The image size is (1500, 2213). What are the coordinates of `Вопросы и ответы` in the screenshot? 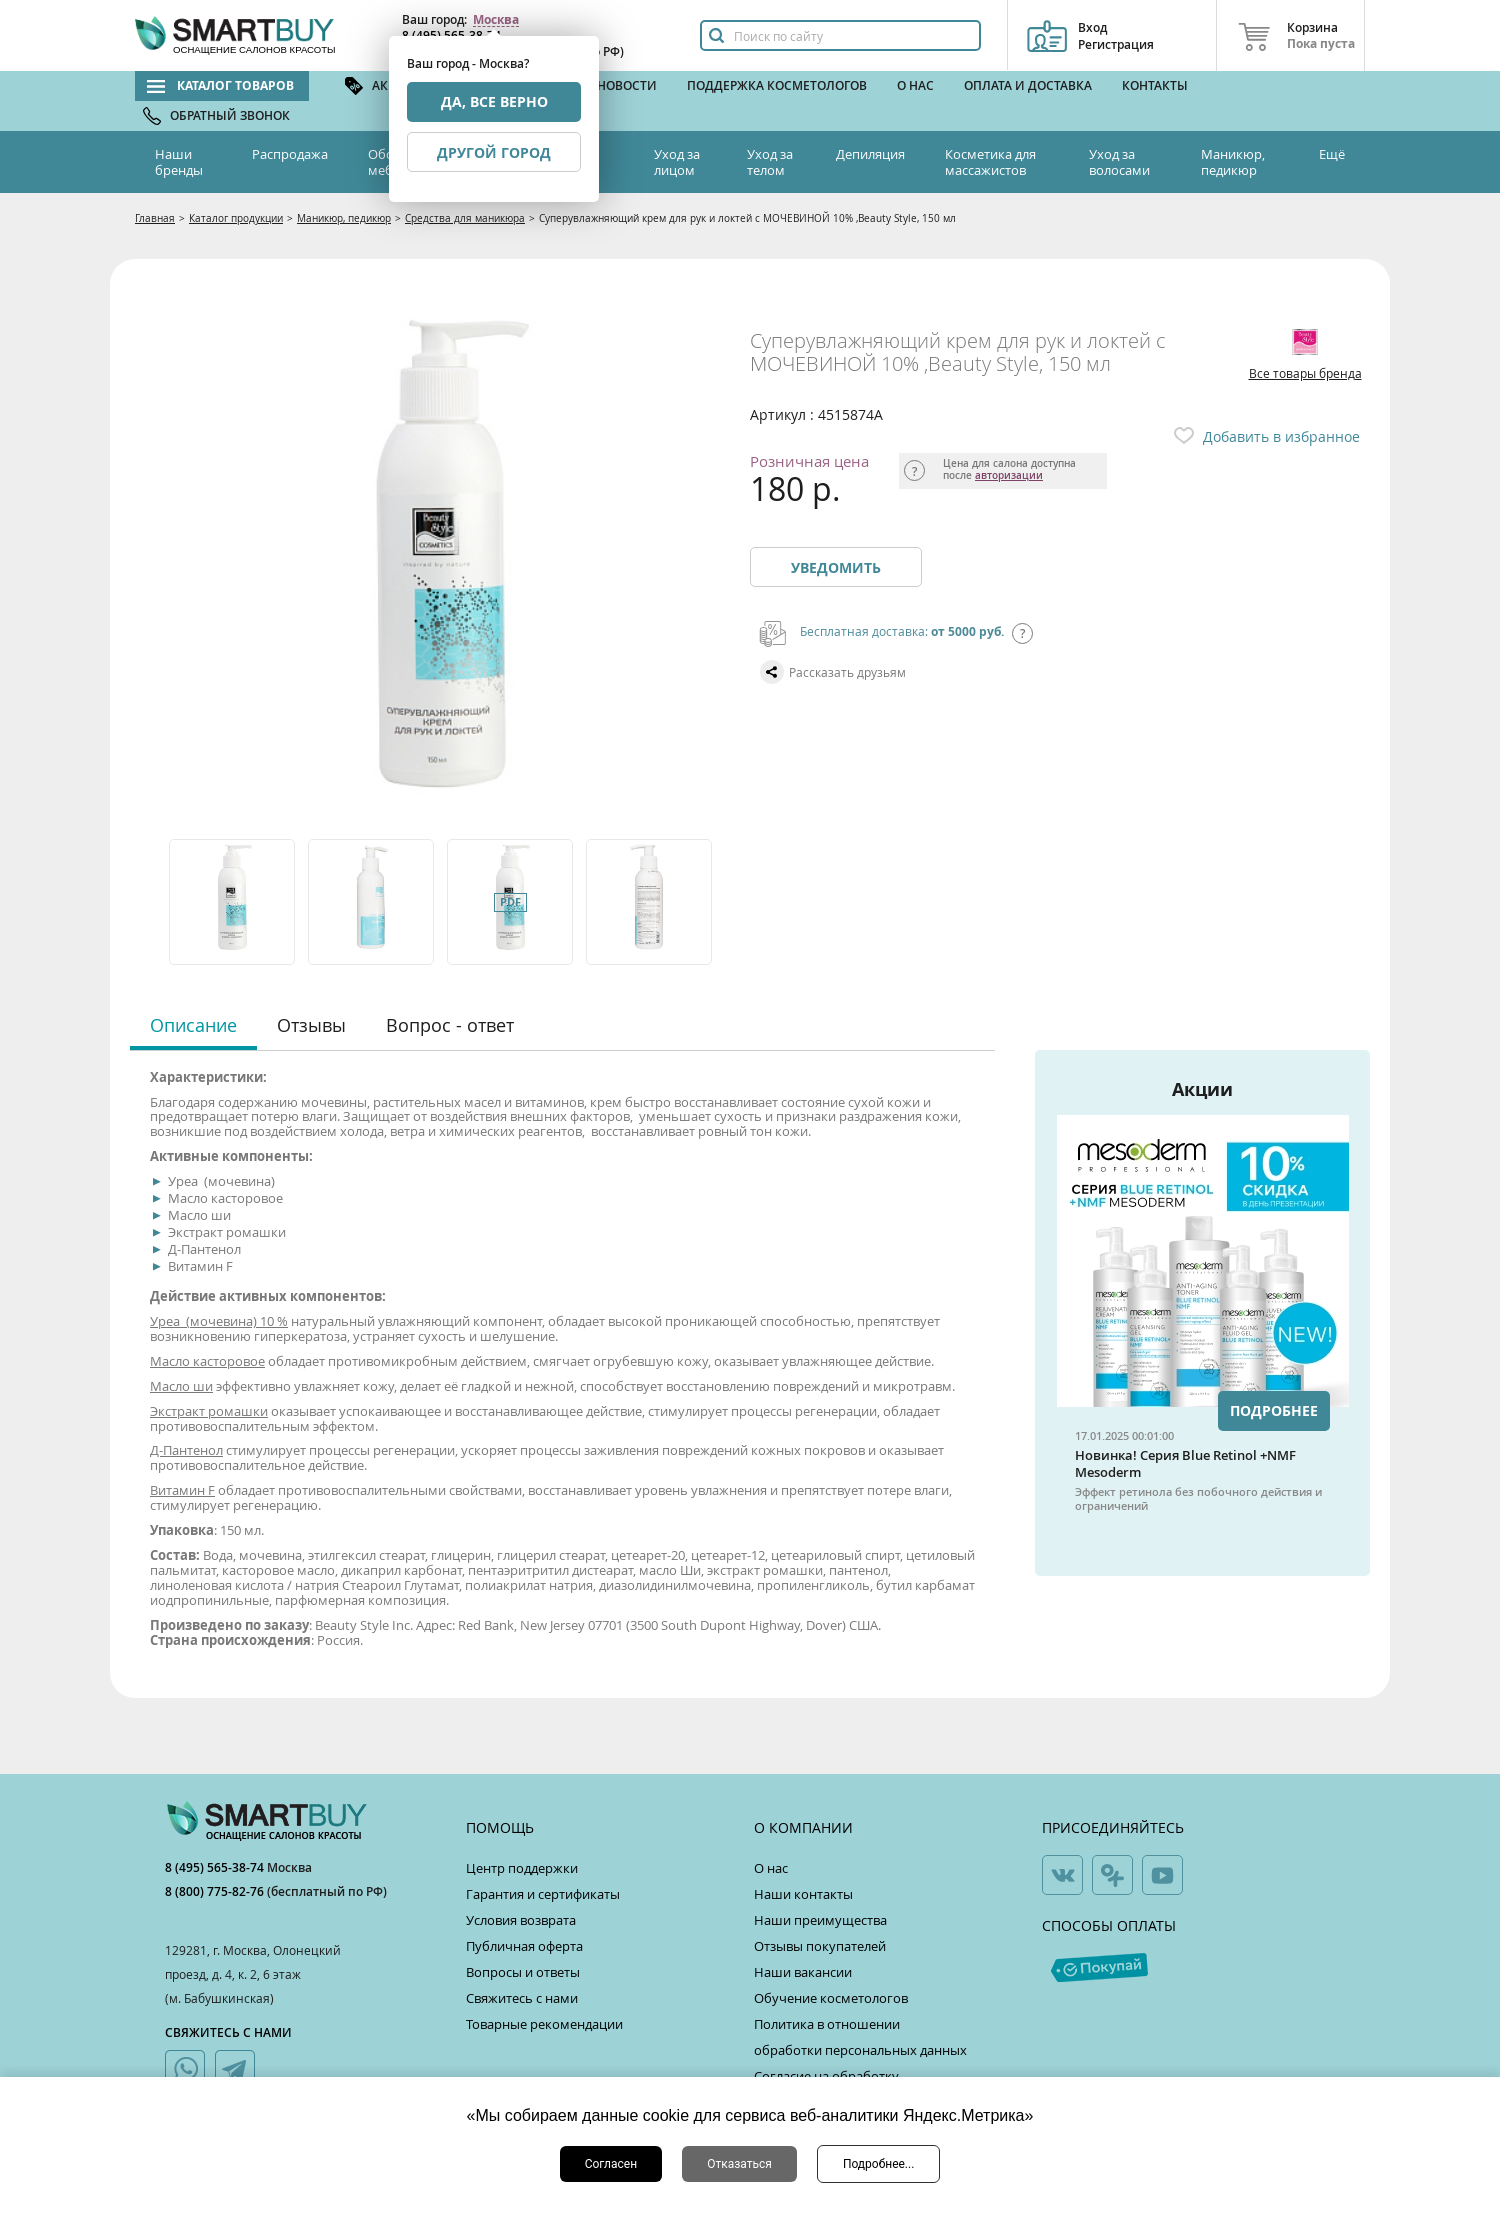 It's located at (523, 1972).